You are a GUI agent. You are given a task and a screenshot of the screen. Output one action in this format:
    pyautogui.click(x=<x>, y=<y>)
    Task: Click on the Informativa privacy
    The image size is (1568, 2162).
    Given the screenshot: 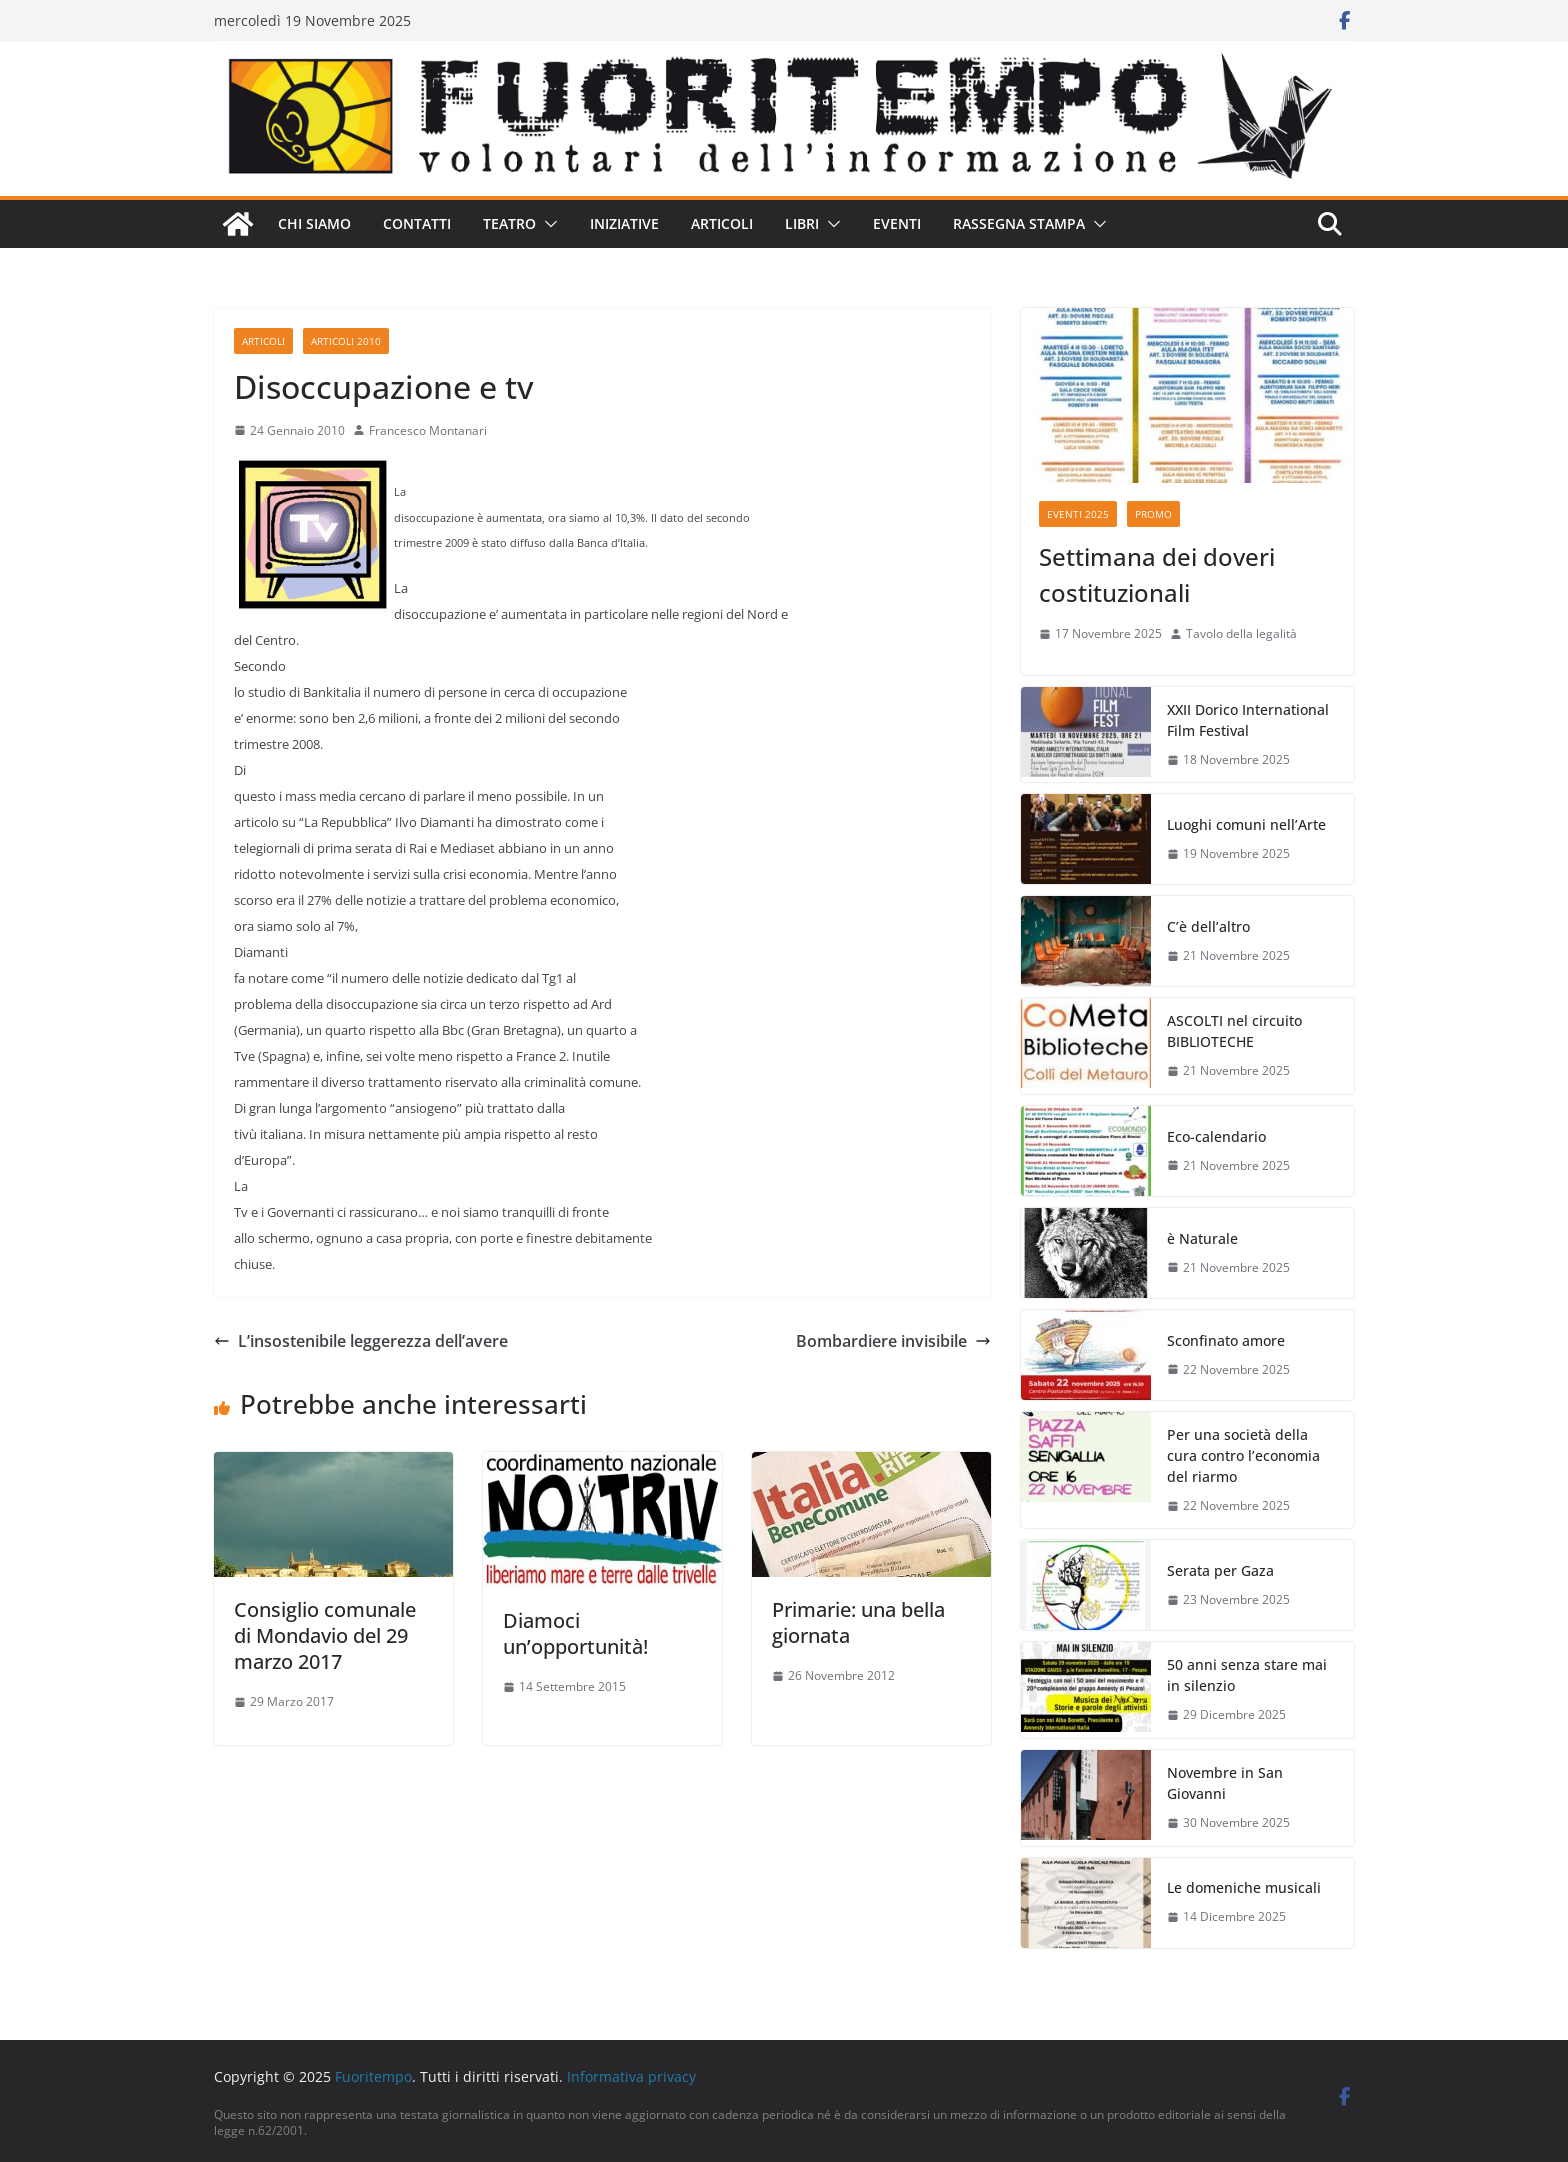 What is the action you would take?
    pyautogui.click(x=631, y=2076)
    